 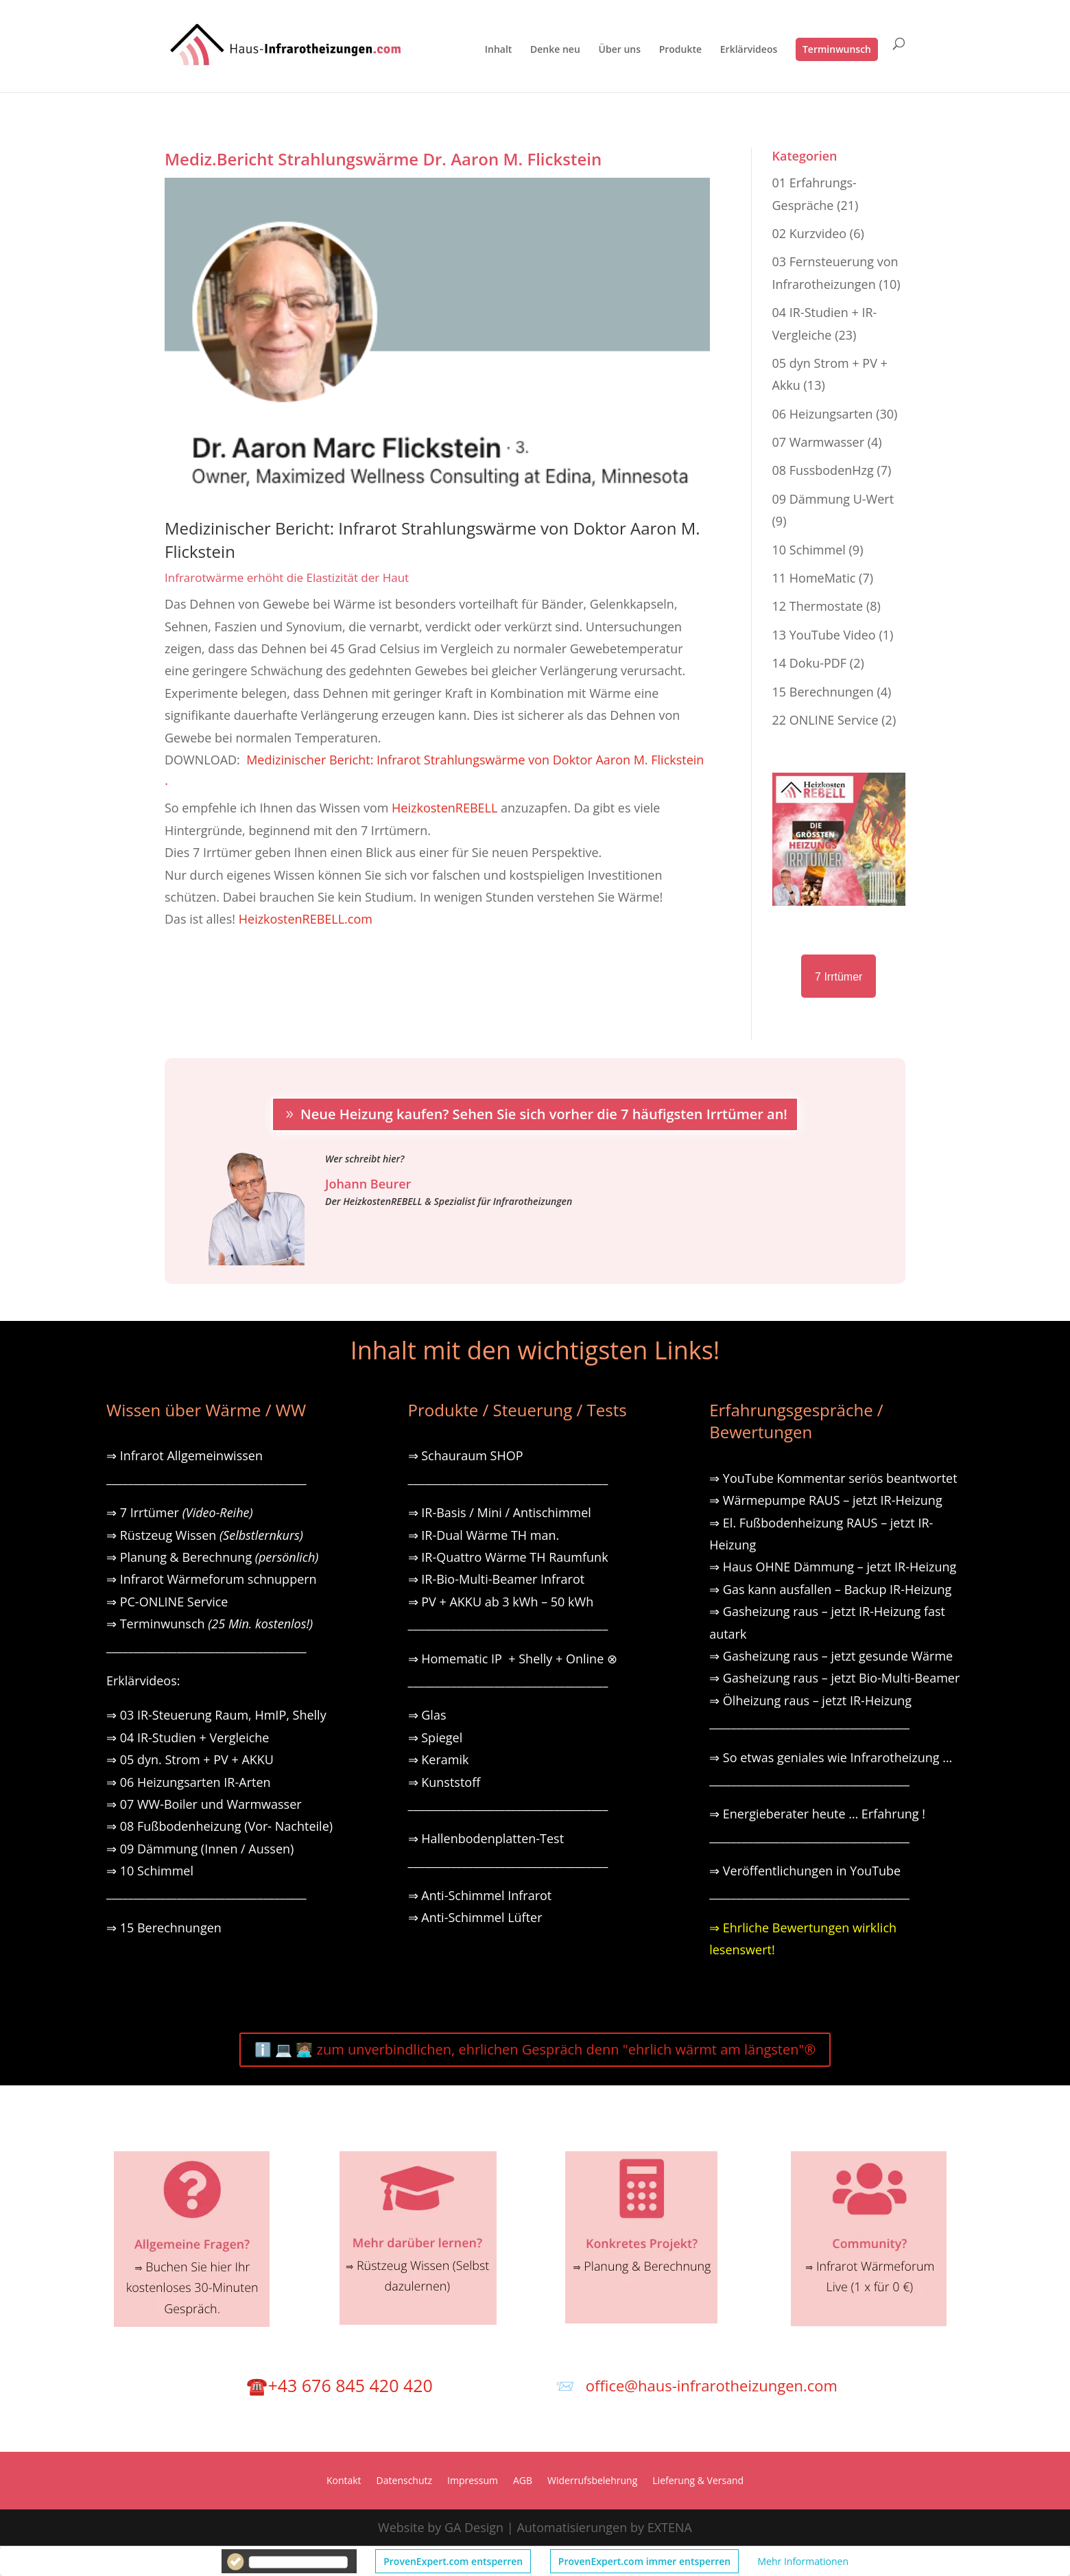 What do you see at coordinates (814, 578) in the screenshot?
I see `11 HomeMatic` at bounding box center [814, 578].